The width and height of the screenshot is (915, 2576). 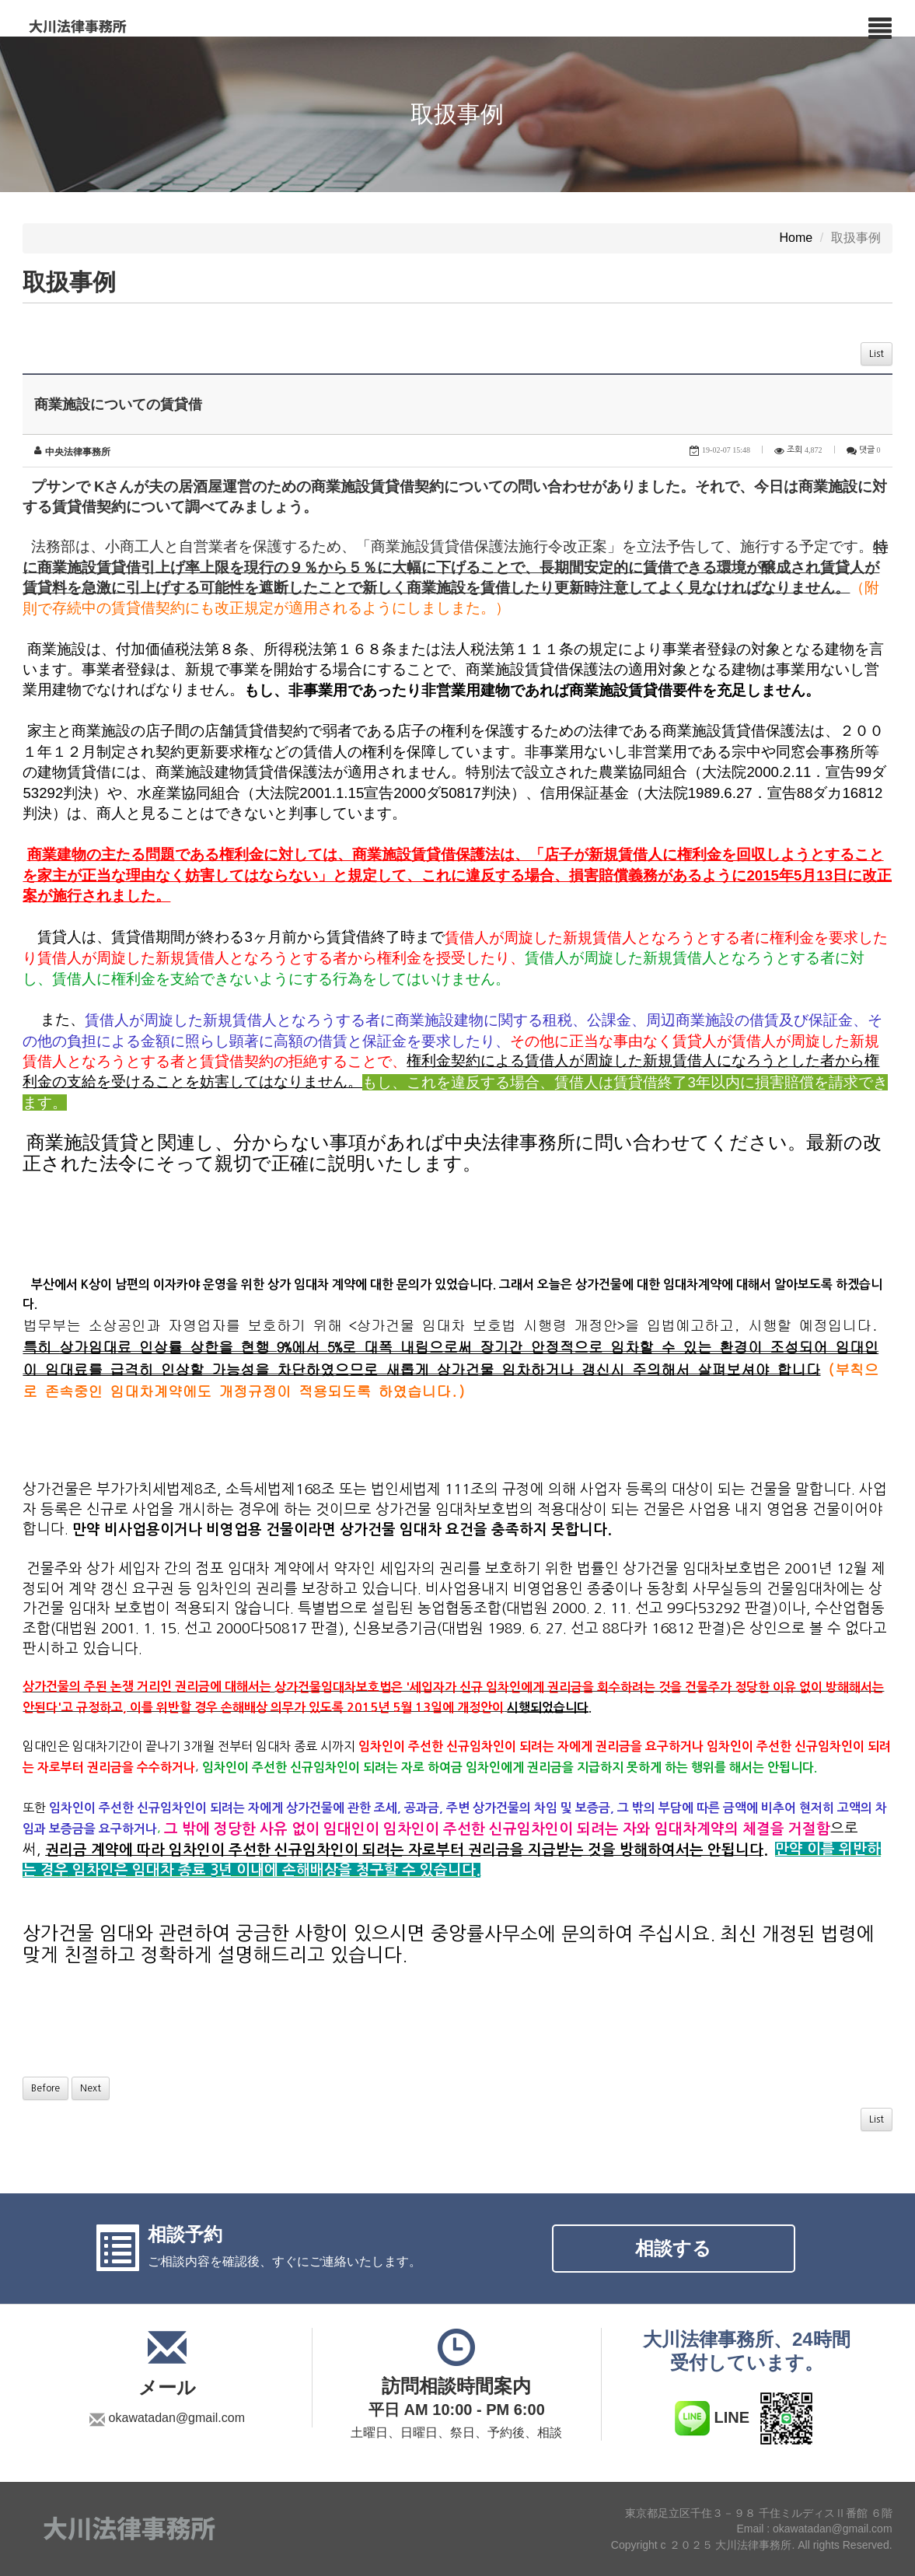 I want to click on Copyright c ２０２５ 大川法律事務所. All rights Reserved., so click(x=751, y=2545).